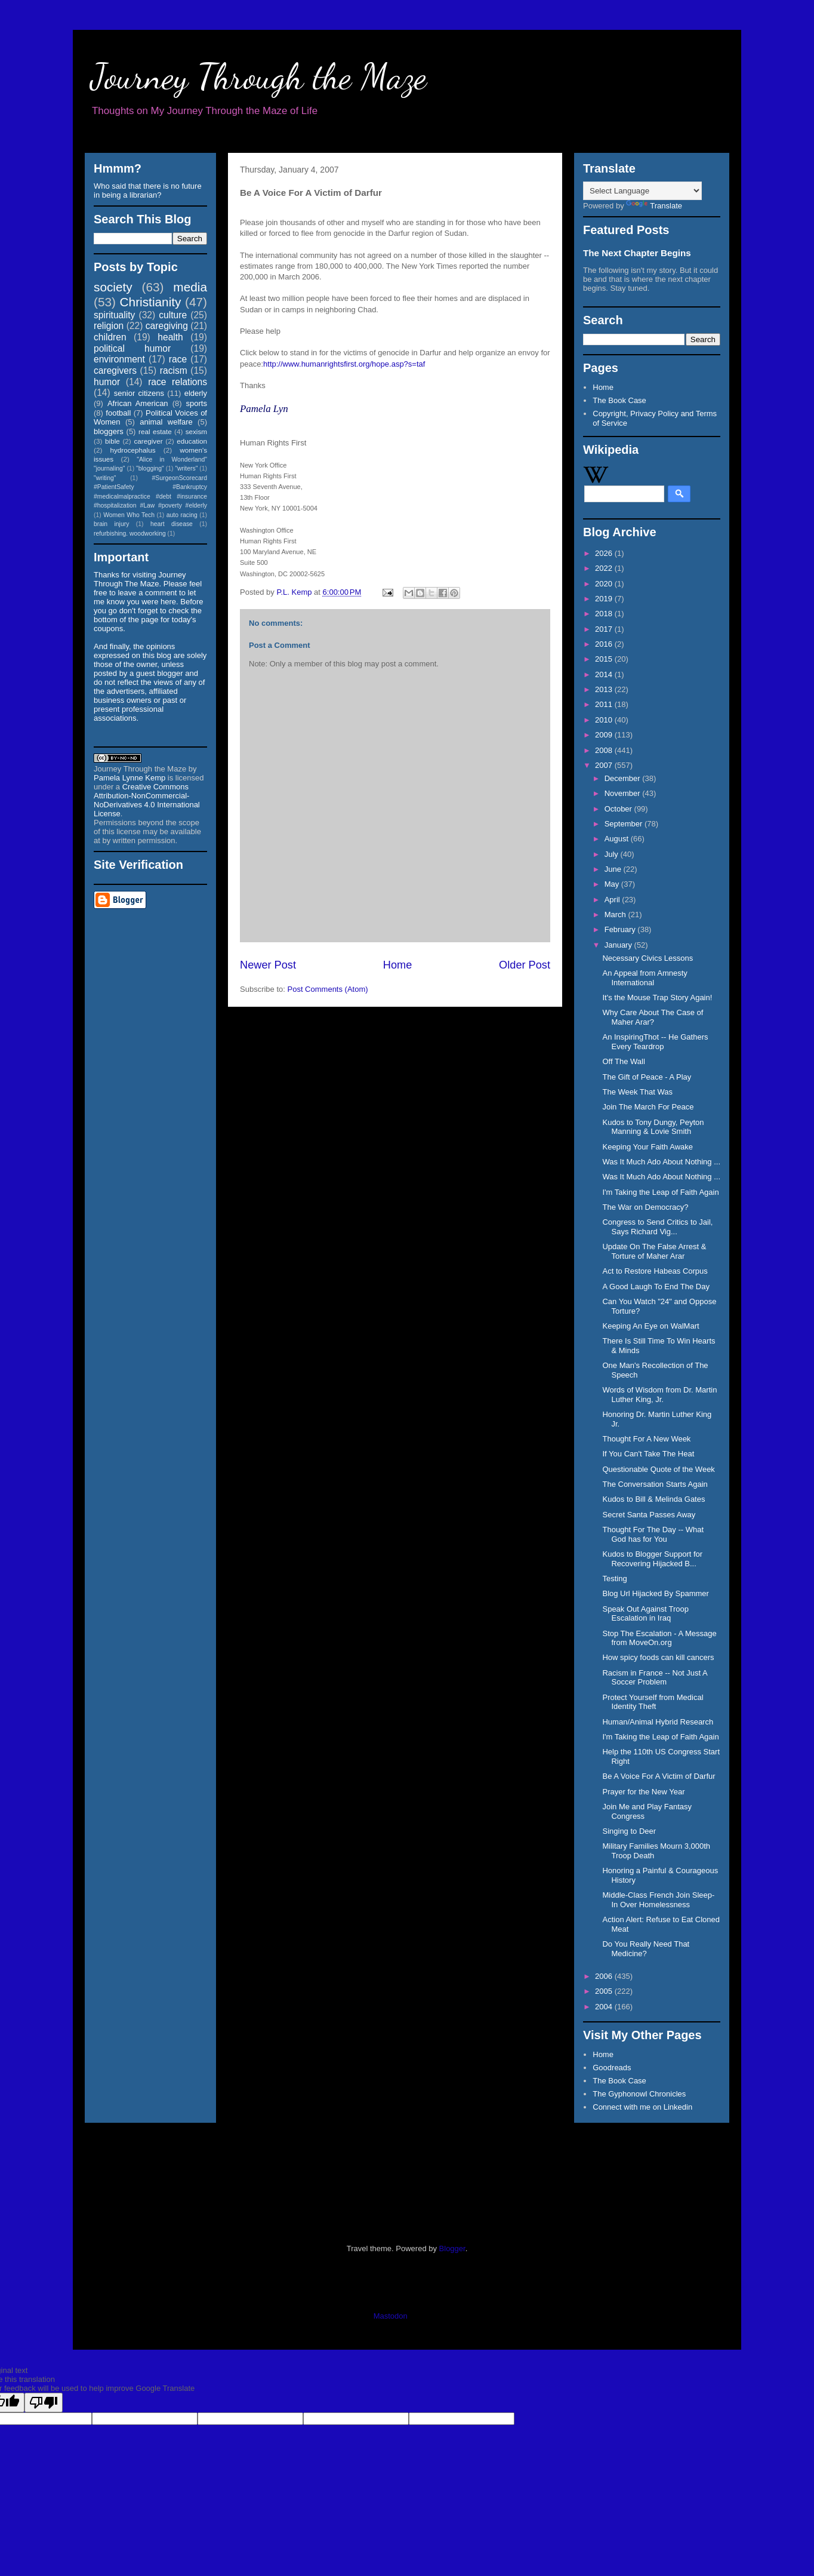  I want to click on Congress to Send Critics to Jail, Says Richard Vig..., so click(657, 1227).